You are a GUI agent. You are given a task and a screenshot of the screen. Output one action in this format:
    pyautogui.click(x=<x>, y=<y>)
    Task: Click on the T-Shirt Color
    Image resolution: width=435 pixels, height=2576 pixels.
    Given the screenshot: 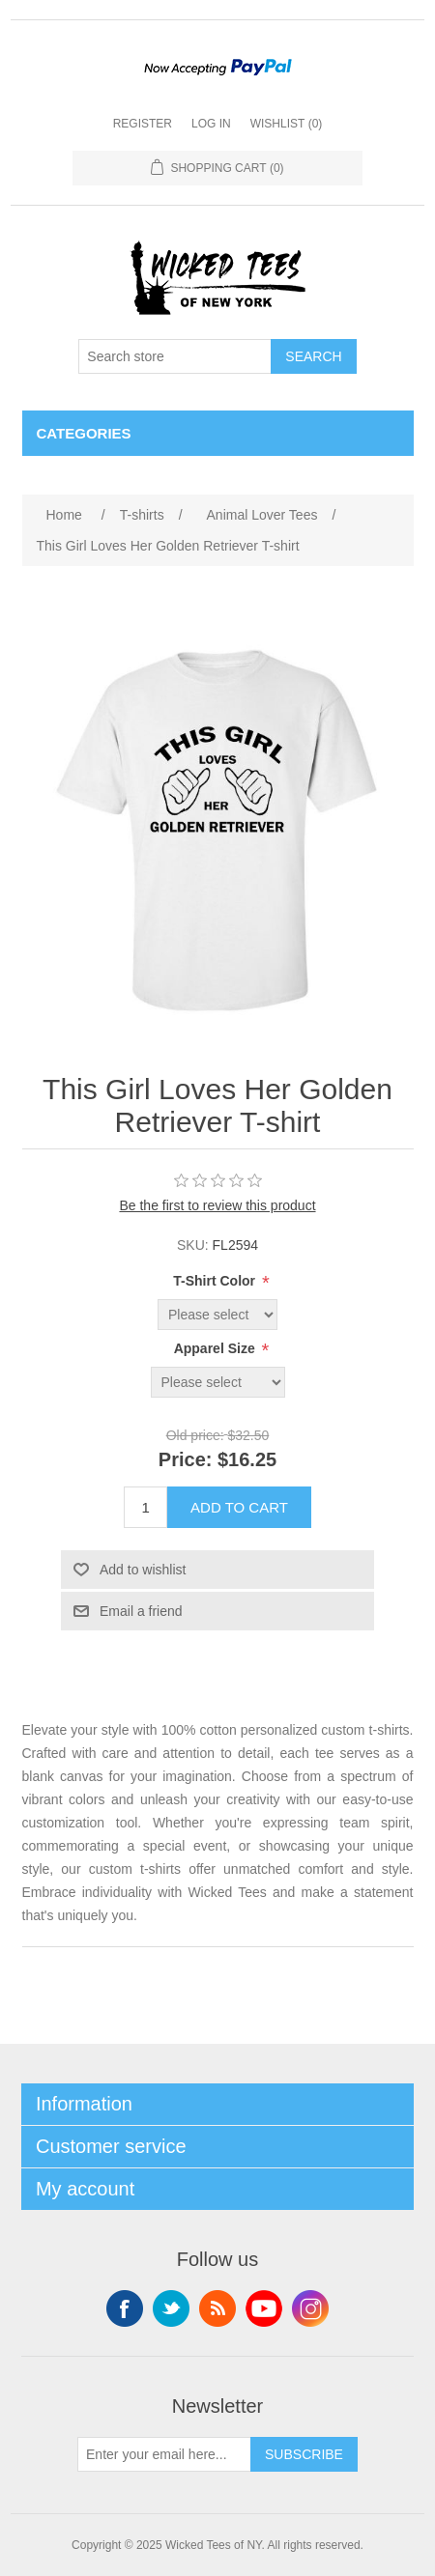 What is the action you would take?
    pyautogui.click(x=216, y=1280)
    